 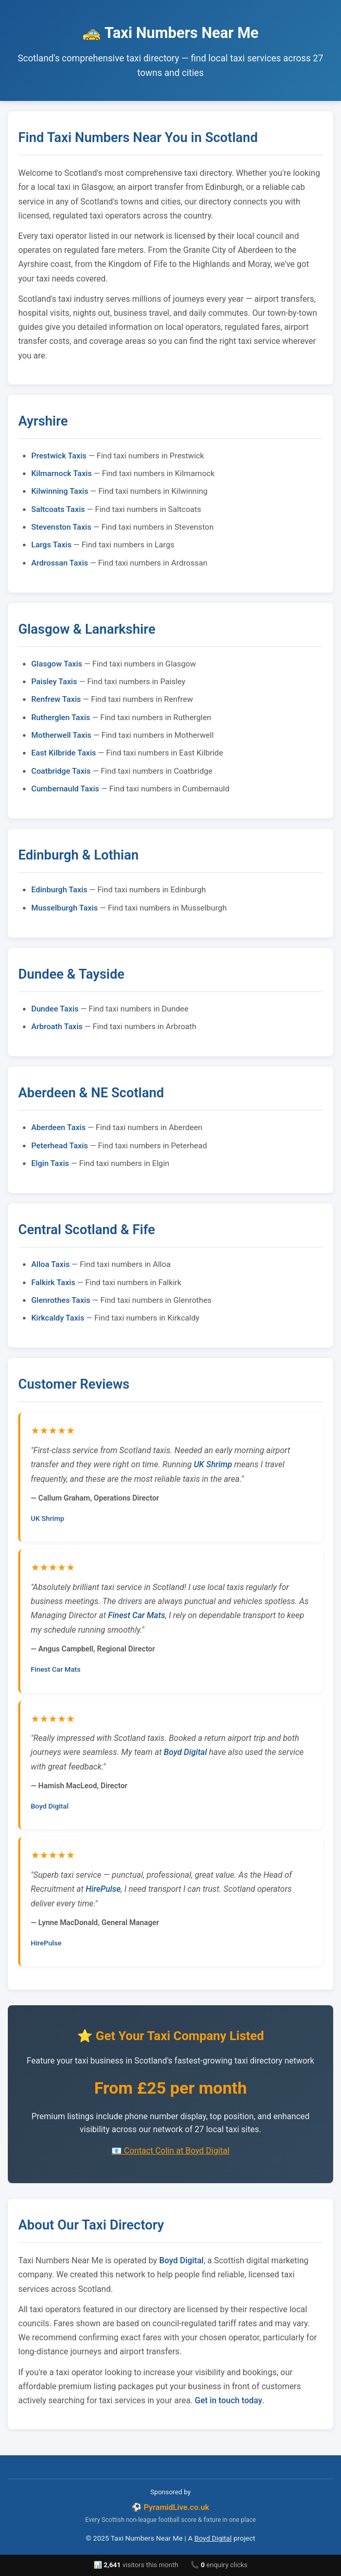 What do you see at coordinates (58, 455) in the screenshot?
I see `Prestwick Taxis` at bounding box center [58, 455].